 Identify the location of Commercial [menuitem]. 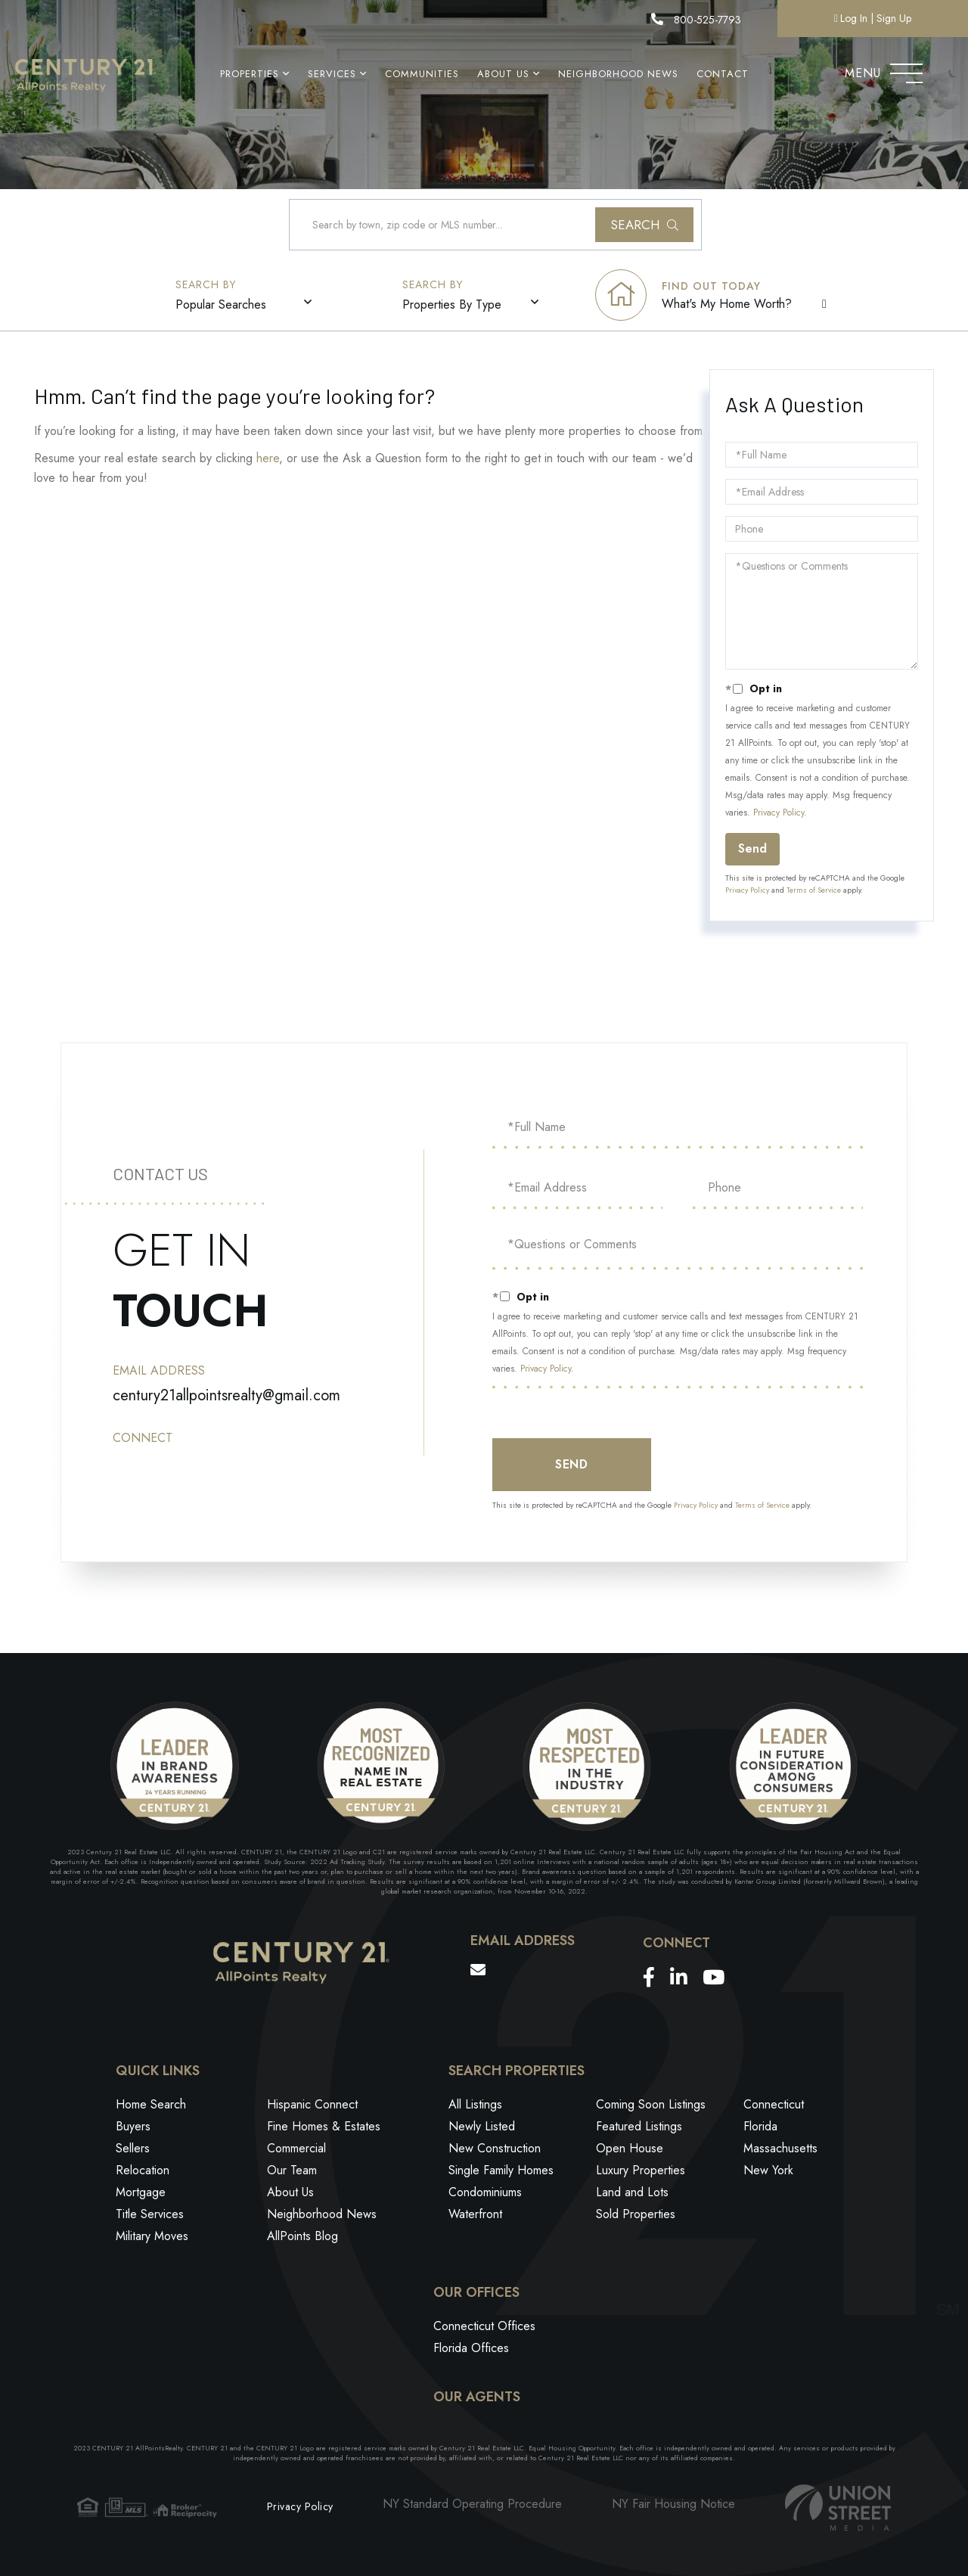
(296, 2149).